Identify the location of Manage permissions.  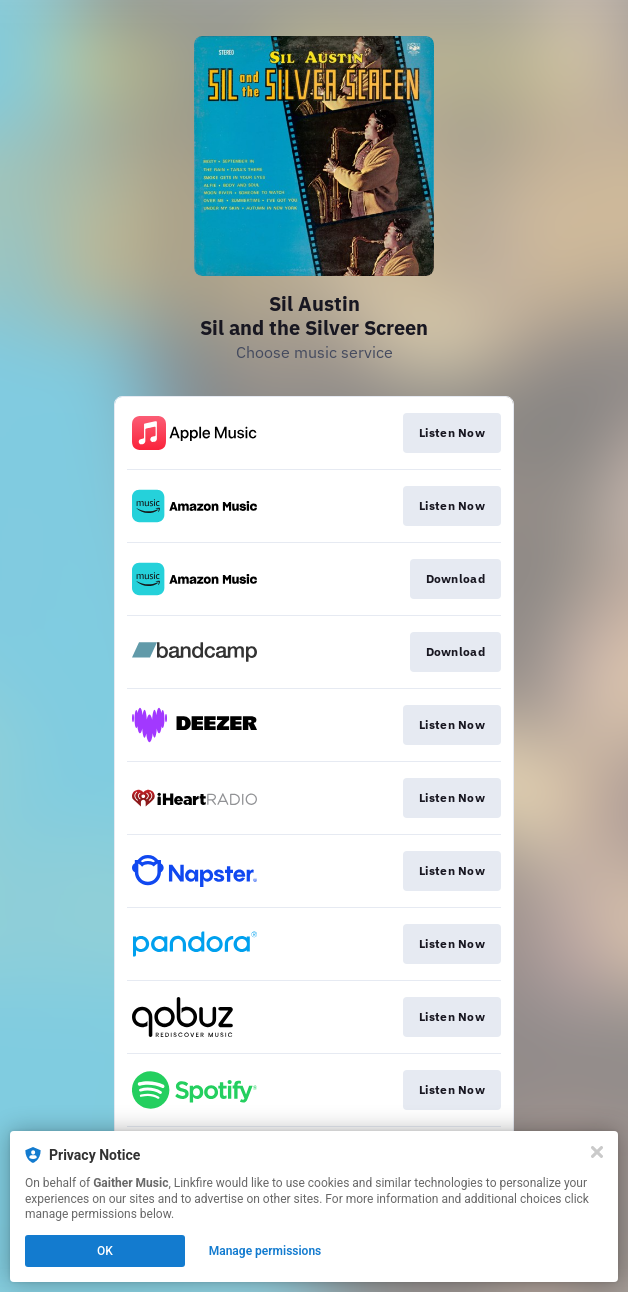
(265, 1251).